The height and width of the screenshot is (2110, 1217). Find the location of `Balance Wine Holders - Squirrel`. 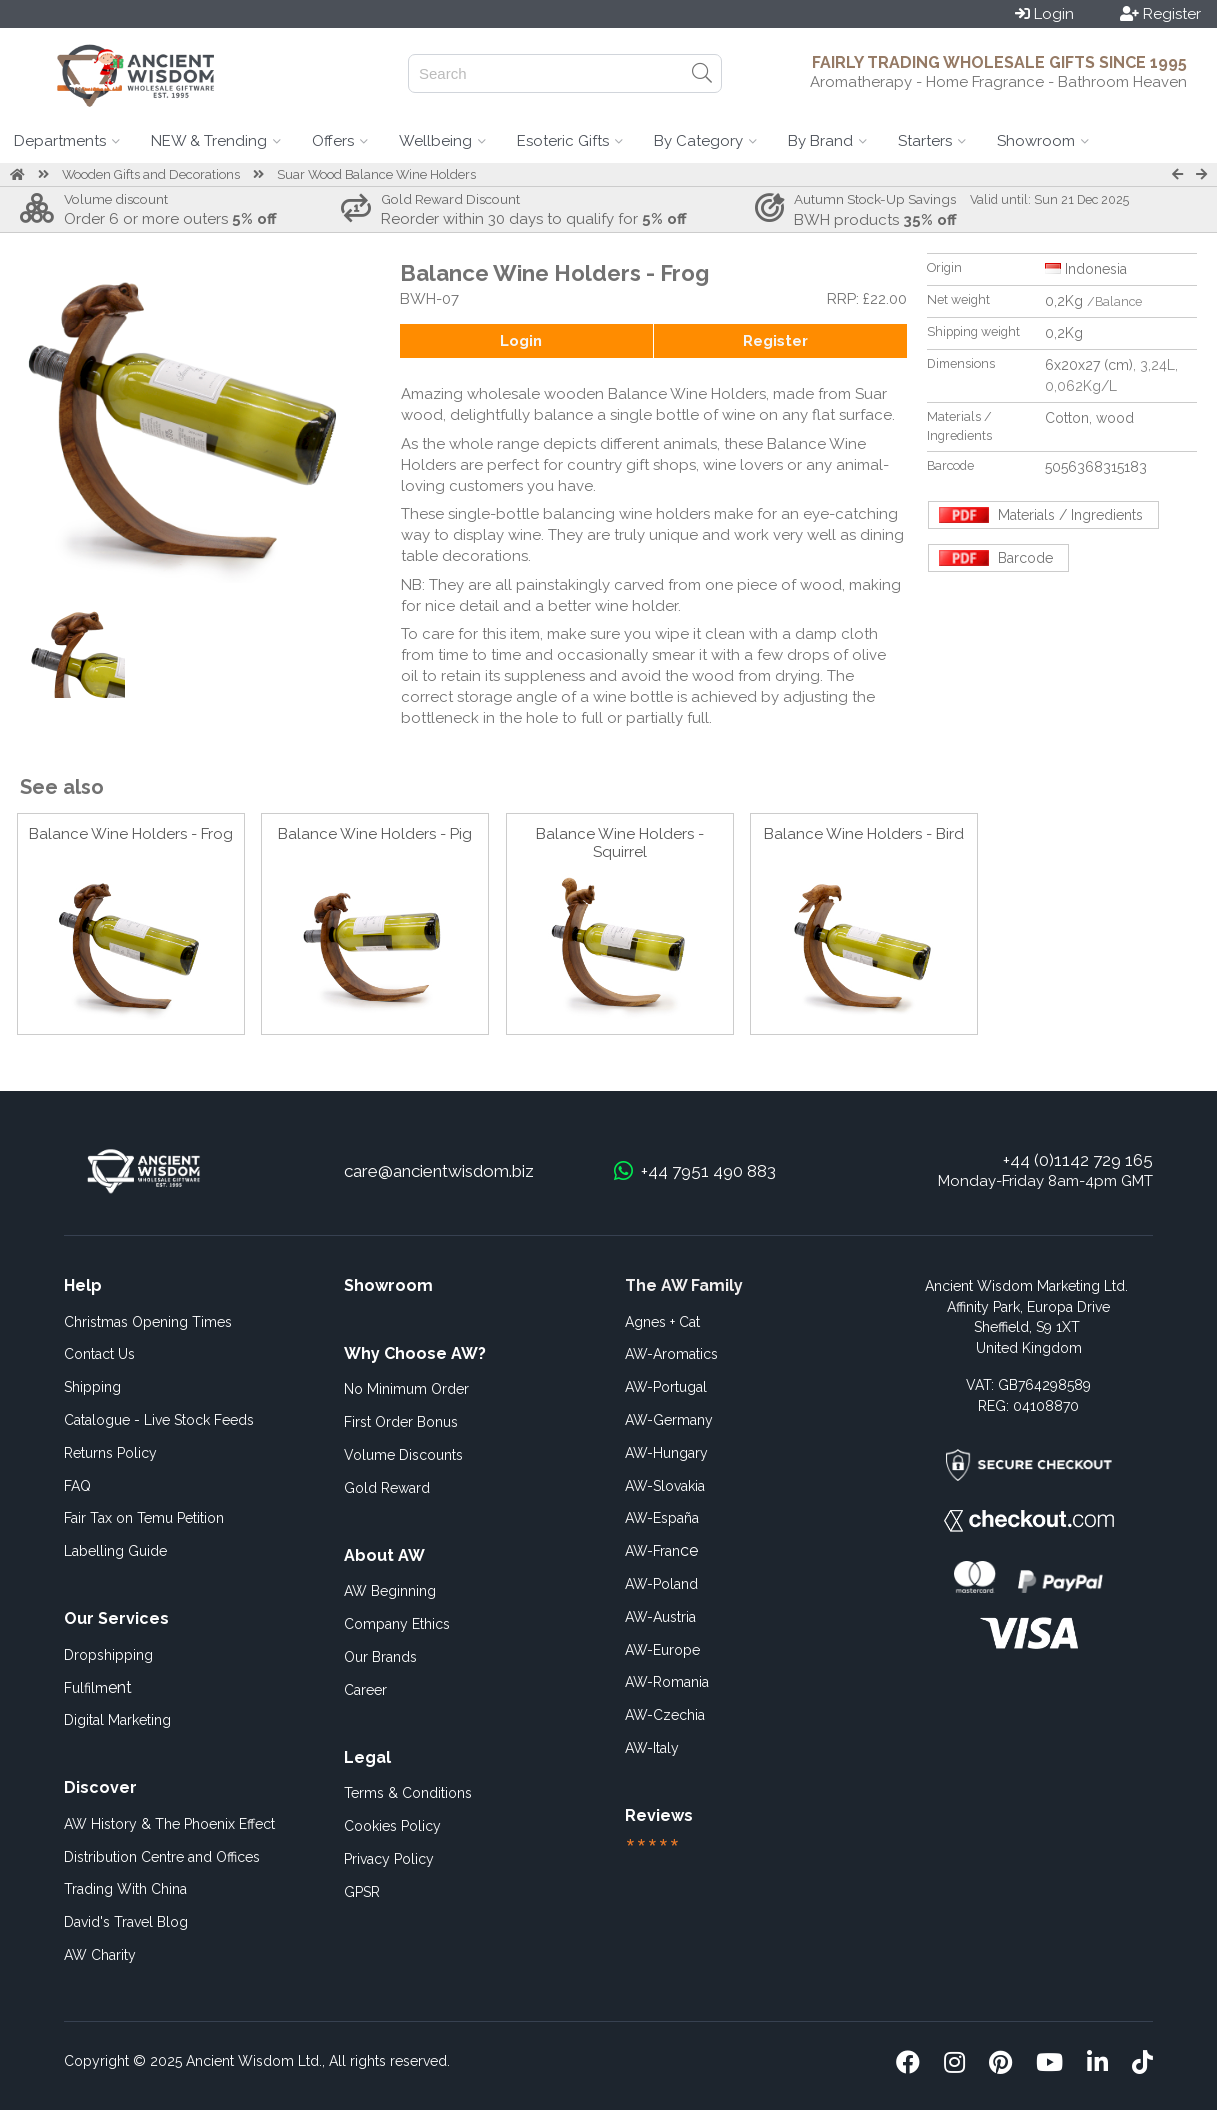

Balance Wine Holders - Squirrel is located at coordinates (620, 843).